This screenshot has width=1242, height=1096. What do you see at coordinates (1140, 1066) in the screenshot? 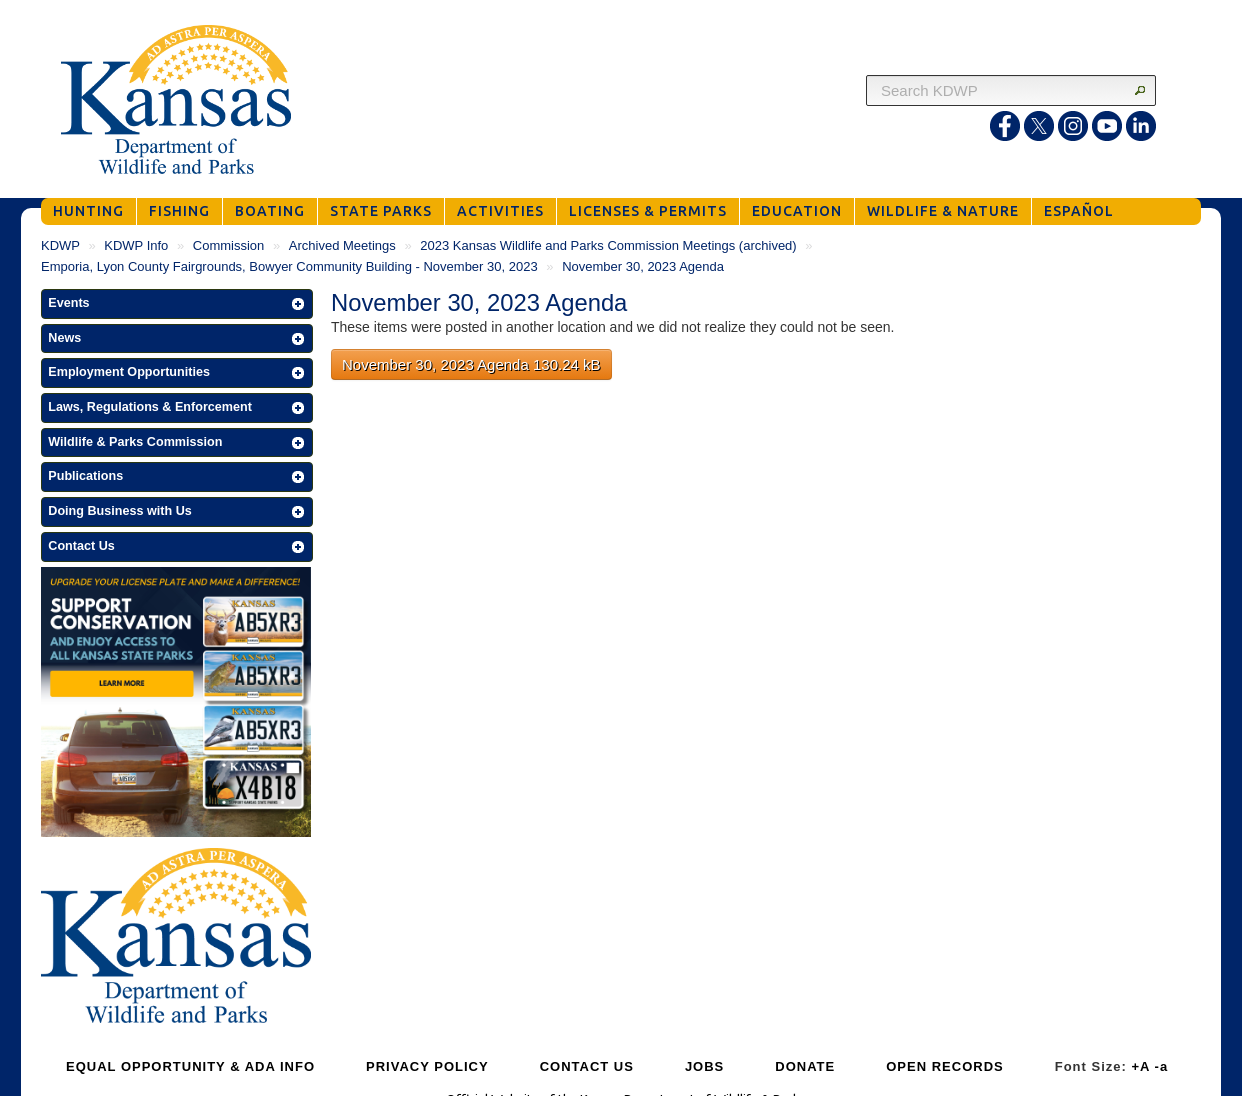
I see `+A [Increase Font Size]` at bounding box center [1140, 1066].